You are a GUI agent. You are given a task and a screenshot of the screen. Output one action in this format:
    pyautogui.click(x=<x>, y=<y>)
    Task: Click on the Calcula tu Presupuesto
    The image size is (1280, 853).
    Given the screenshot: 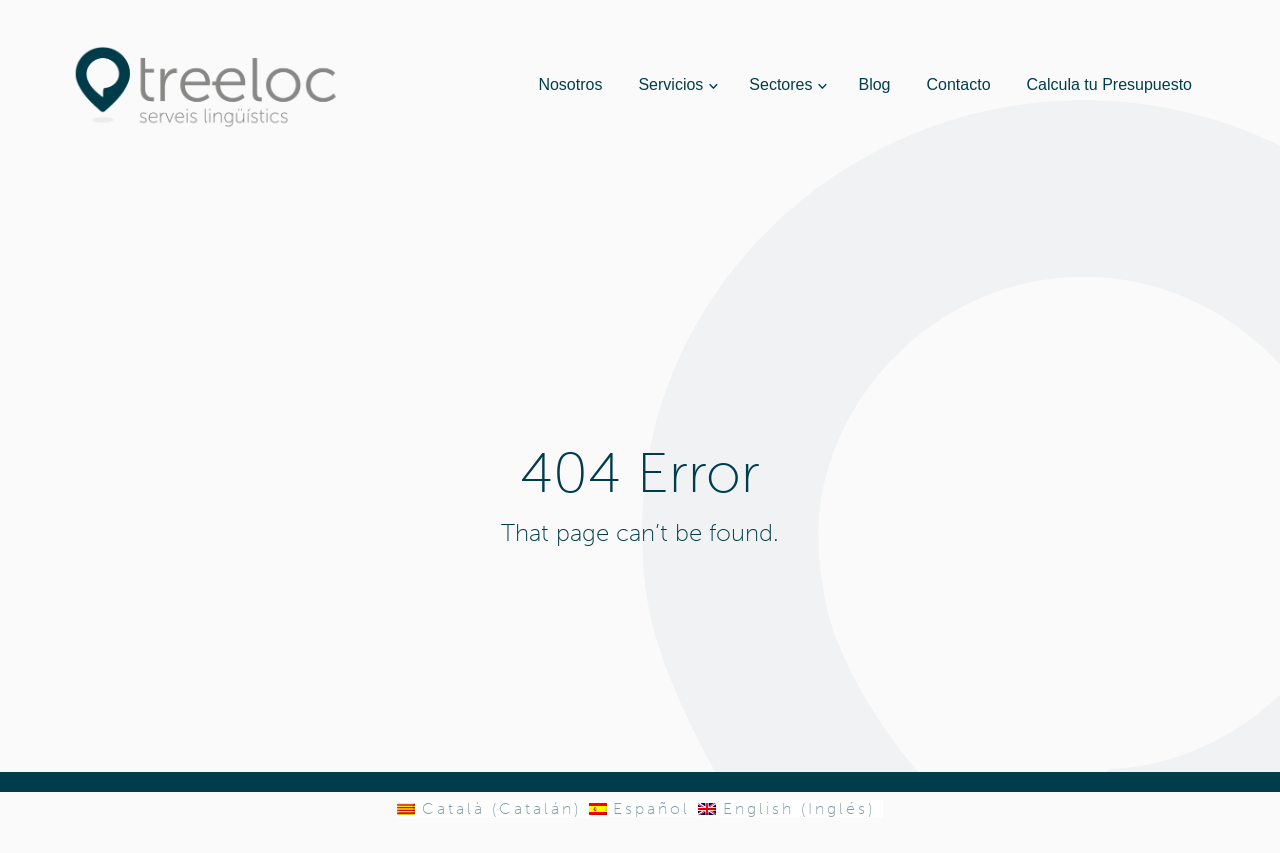 What is the action you would take?
    pyautogui.click(x=1109, y=84)
    